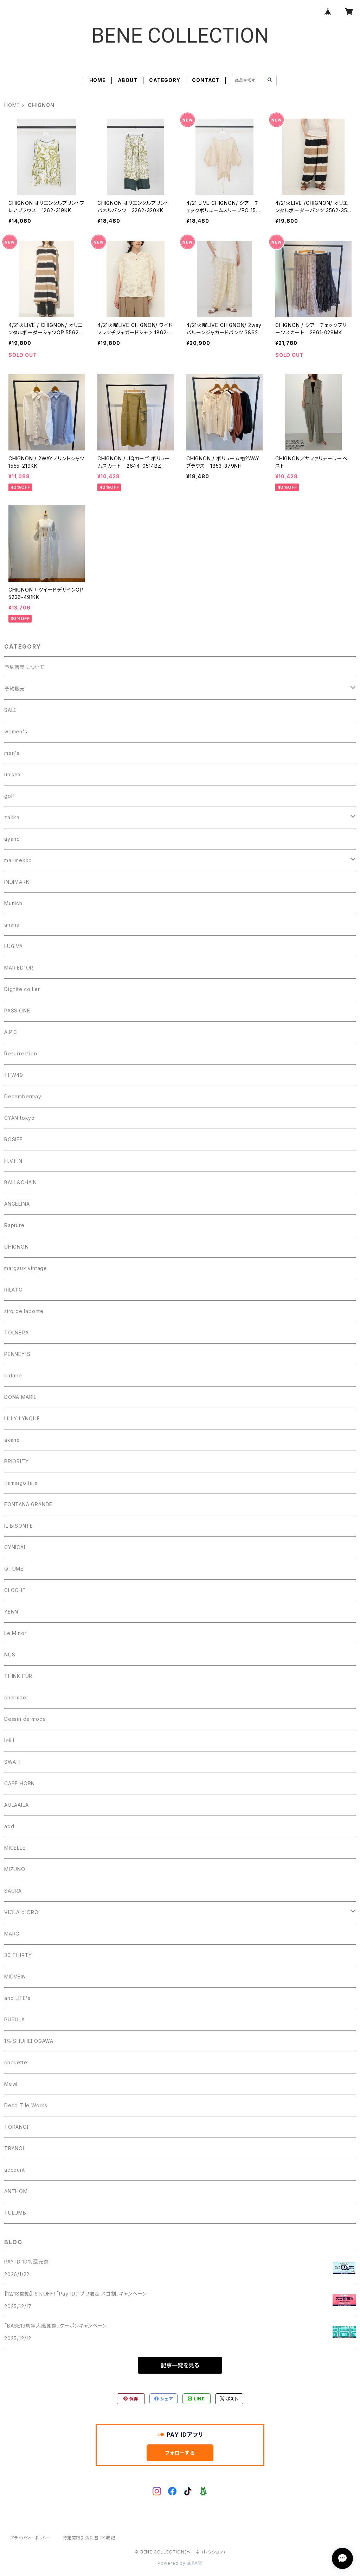 The width and height of the screenshot is (360, 2576). I want to click on Decembermay, so click(22, 1096).